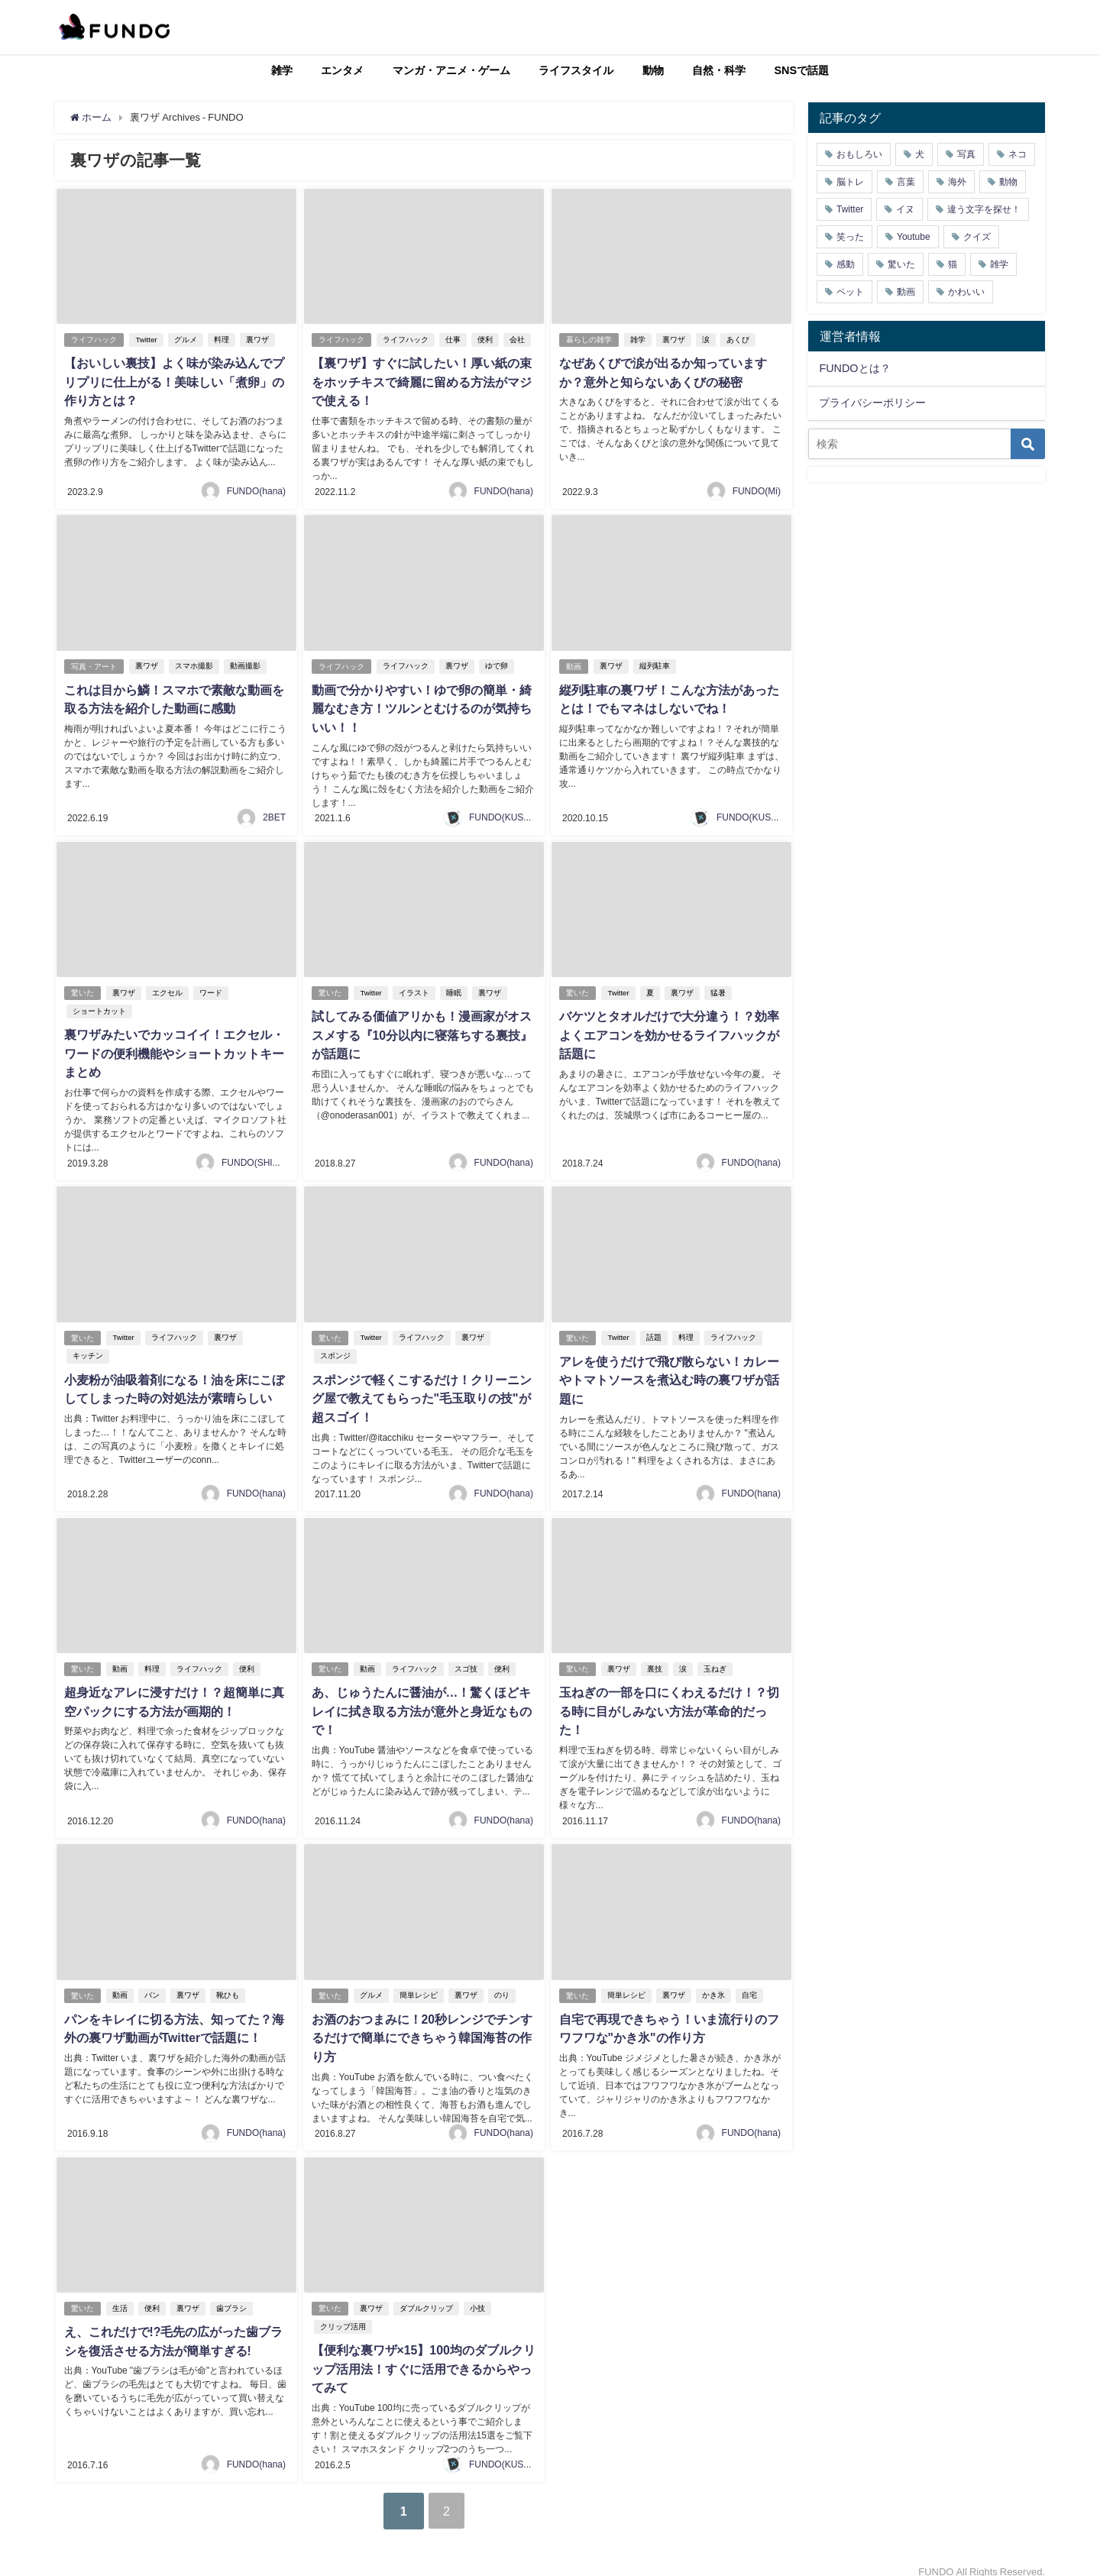 This screenshot has height=2576, width=1100. I want to click on 笑った, so click(850, 236).